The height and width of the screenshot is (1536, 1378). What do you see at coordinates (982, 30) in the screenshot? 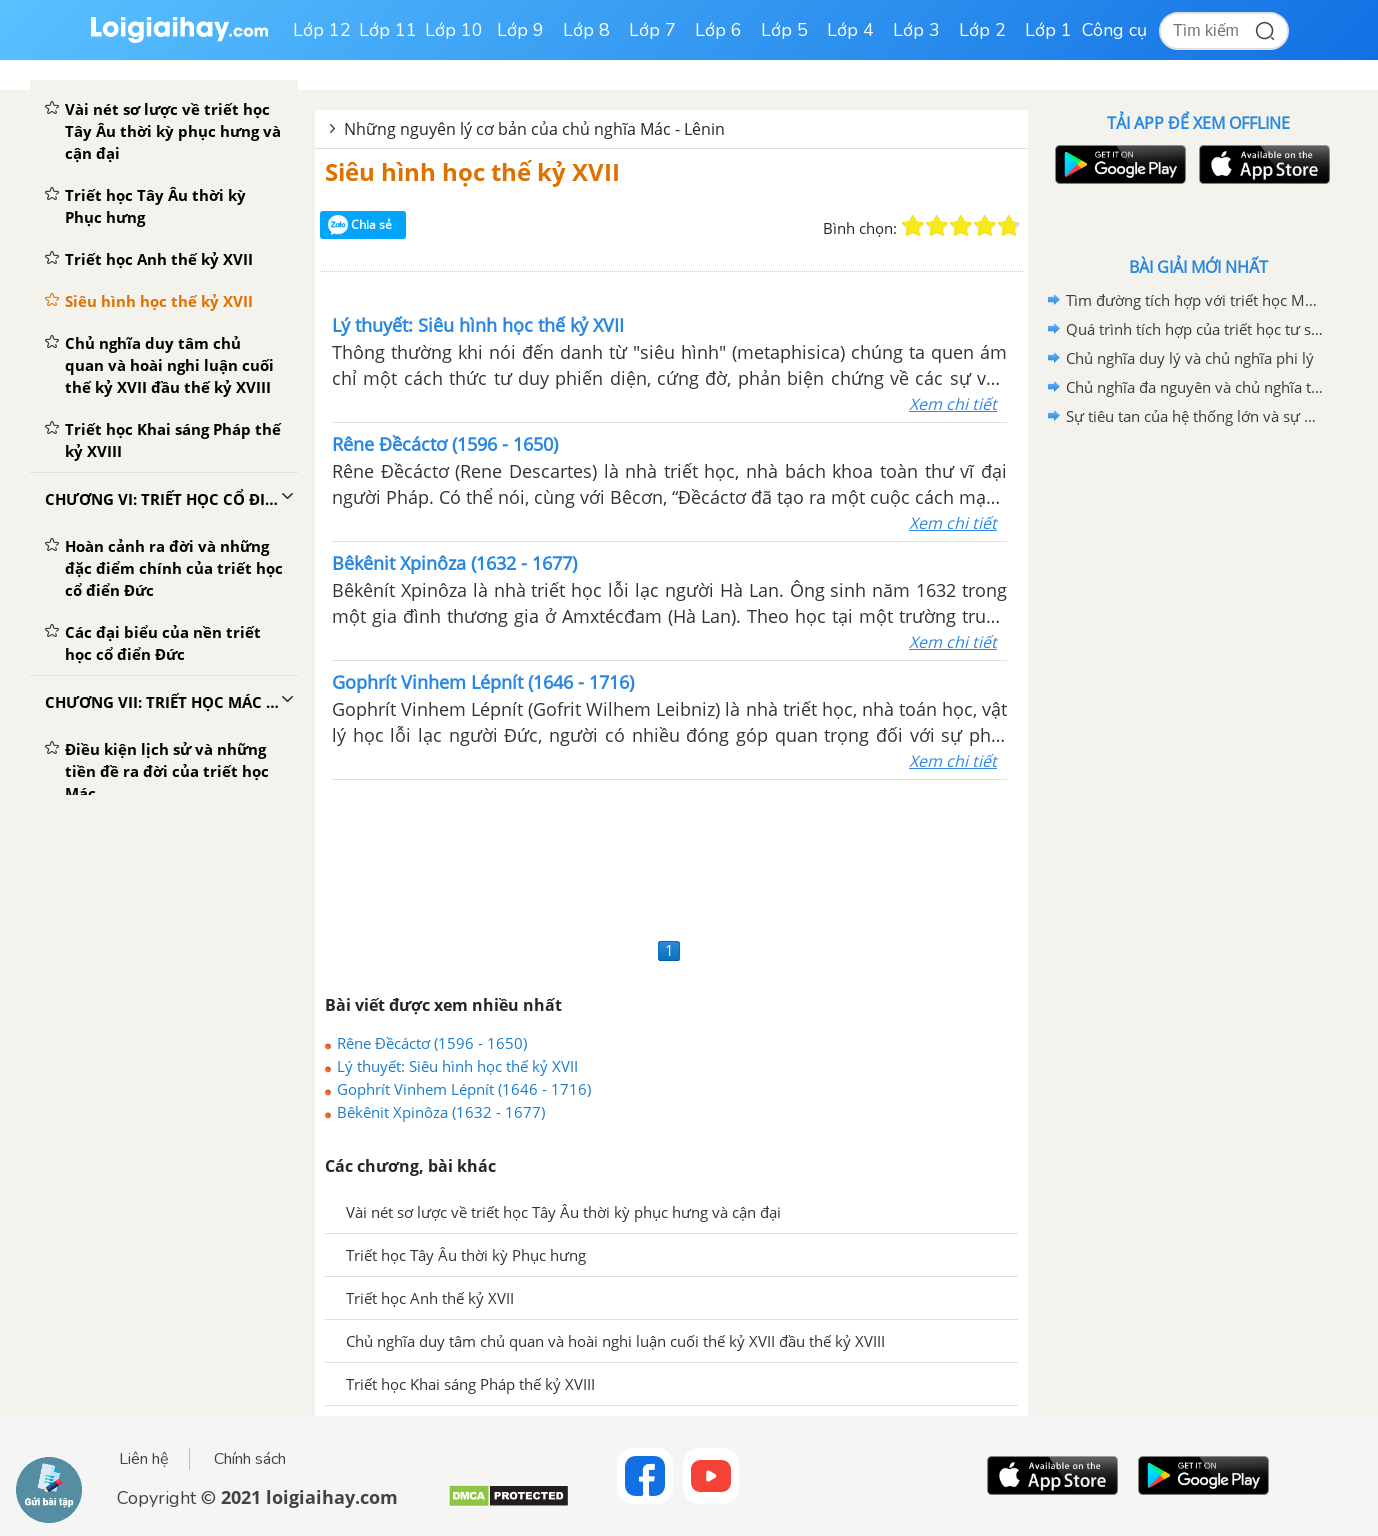
I see `Lớp 2` at bounding box center [982, 30].